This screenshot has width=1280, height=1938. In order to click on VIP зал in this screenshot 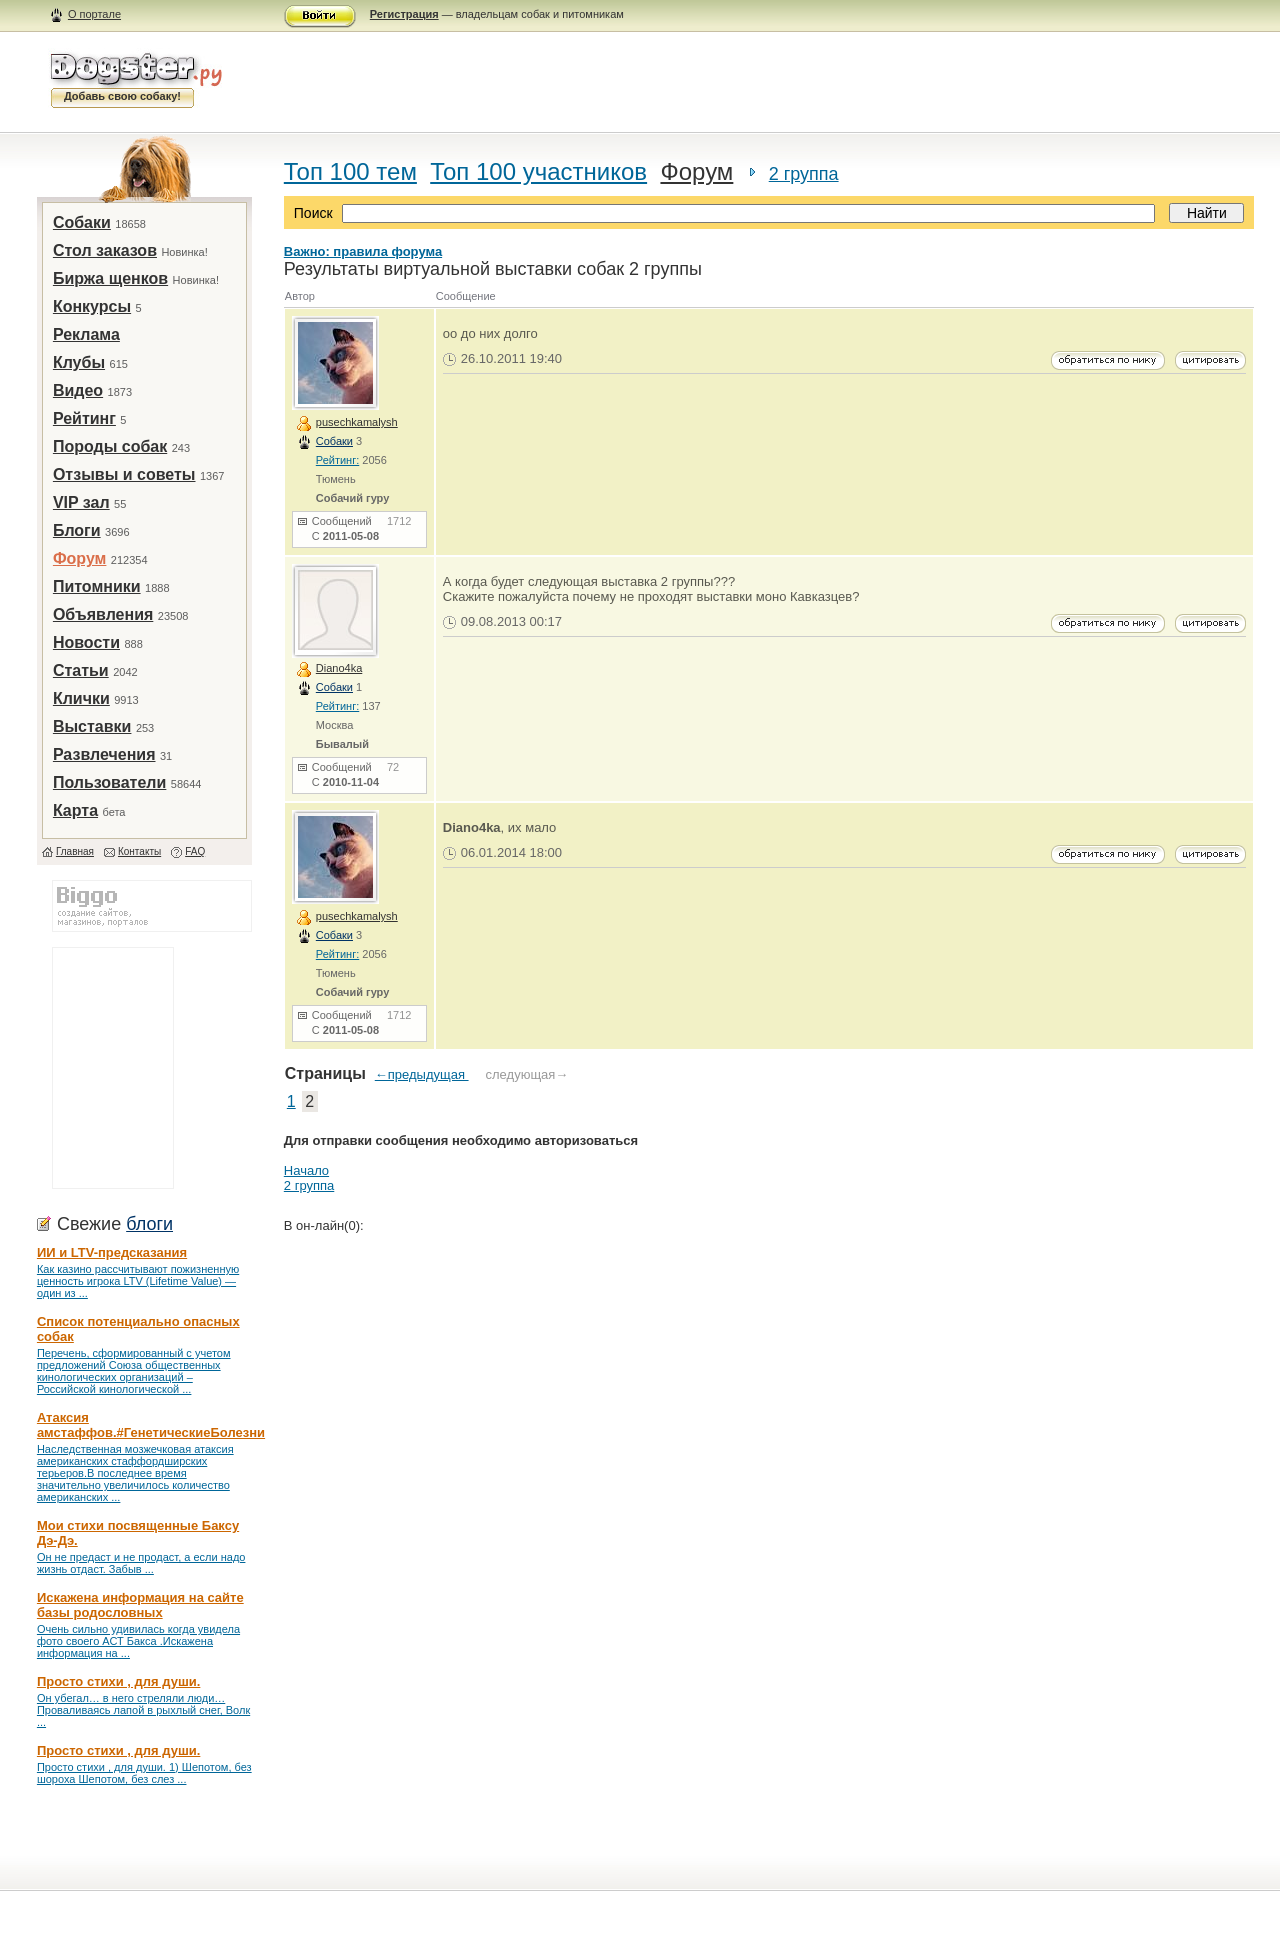, I will do `click(81, 502)`.